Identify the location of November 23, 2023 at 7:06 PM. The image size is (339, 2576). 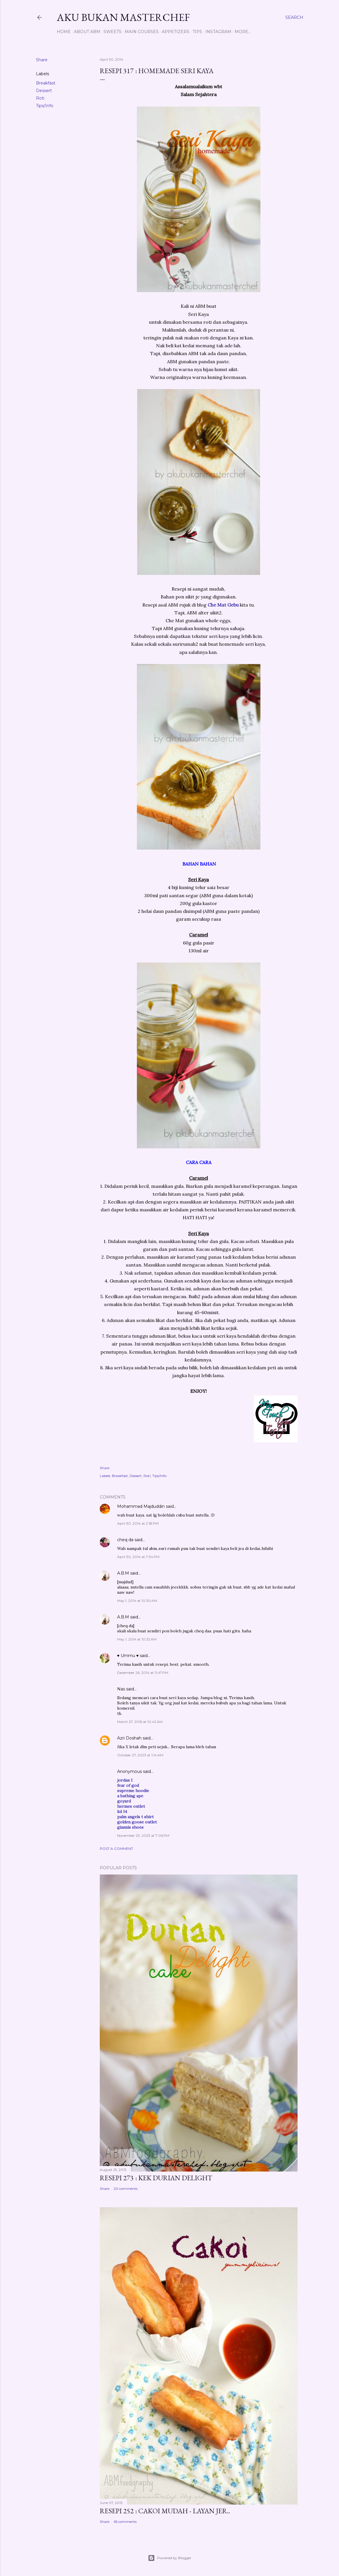
(143, 1835).